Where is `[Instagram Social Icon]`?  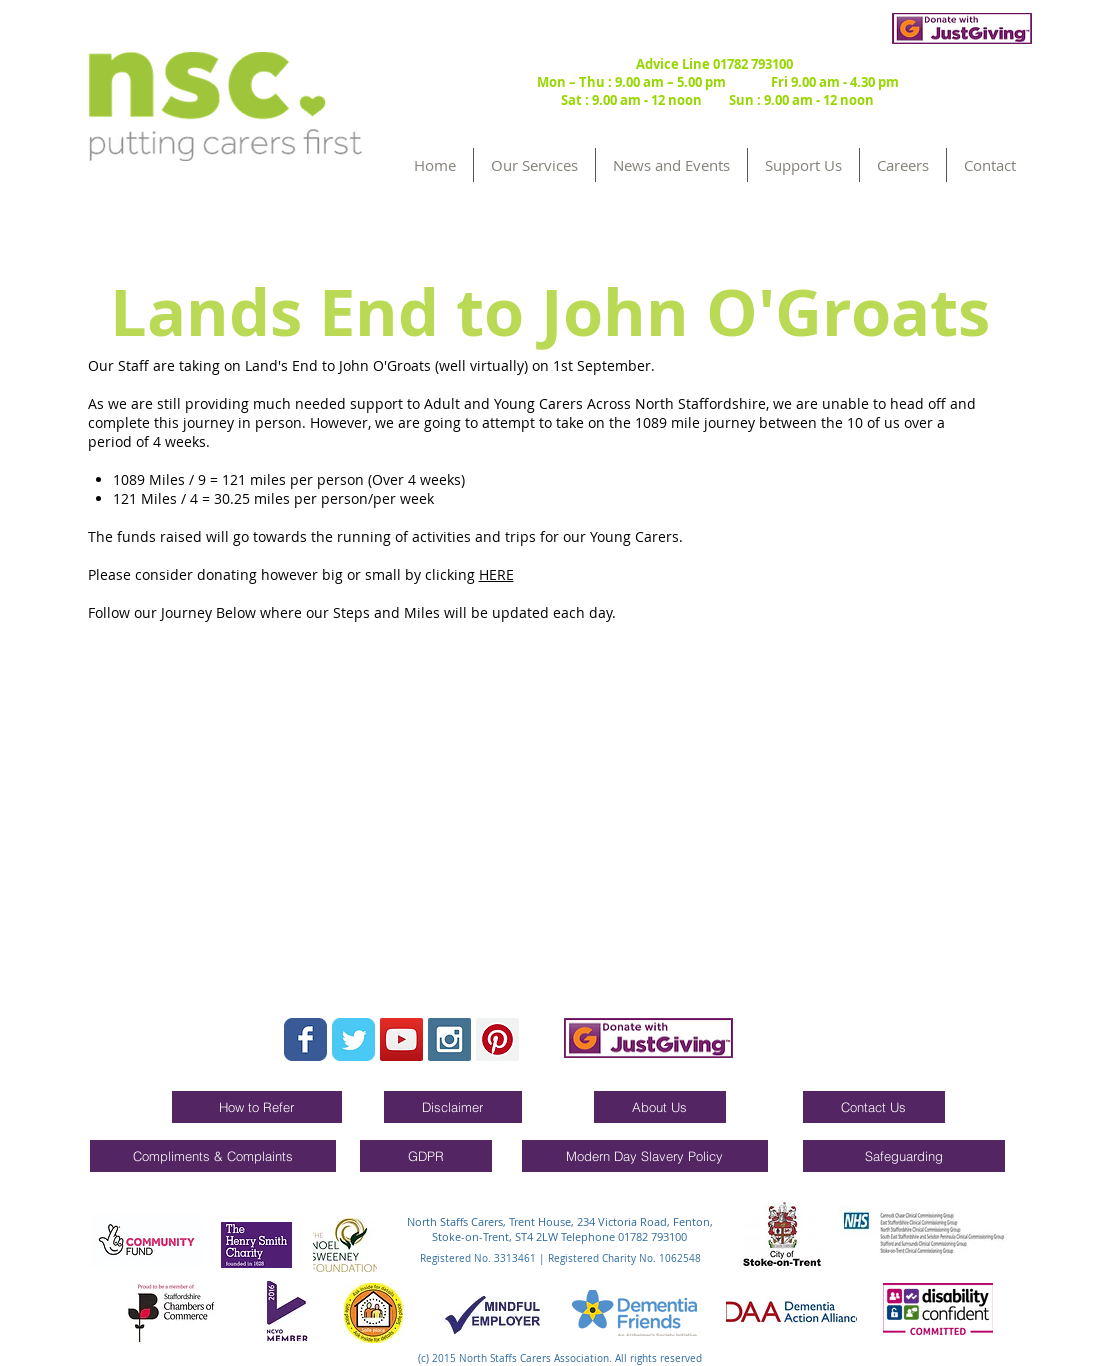
[Instagram Social Icon] is located at coordinates (449, 1039).